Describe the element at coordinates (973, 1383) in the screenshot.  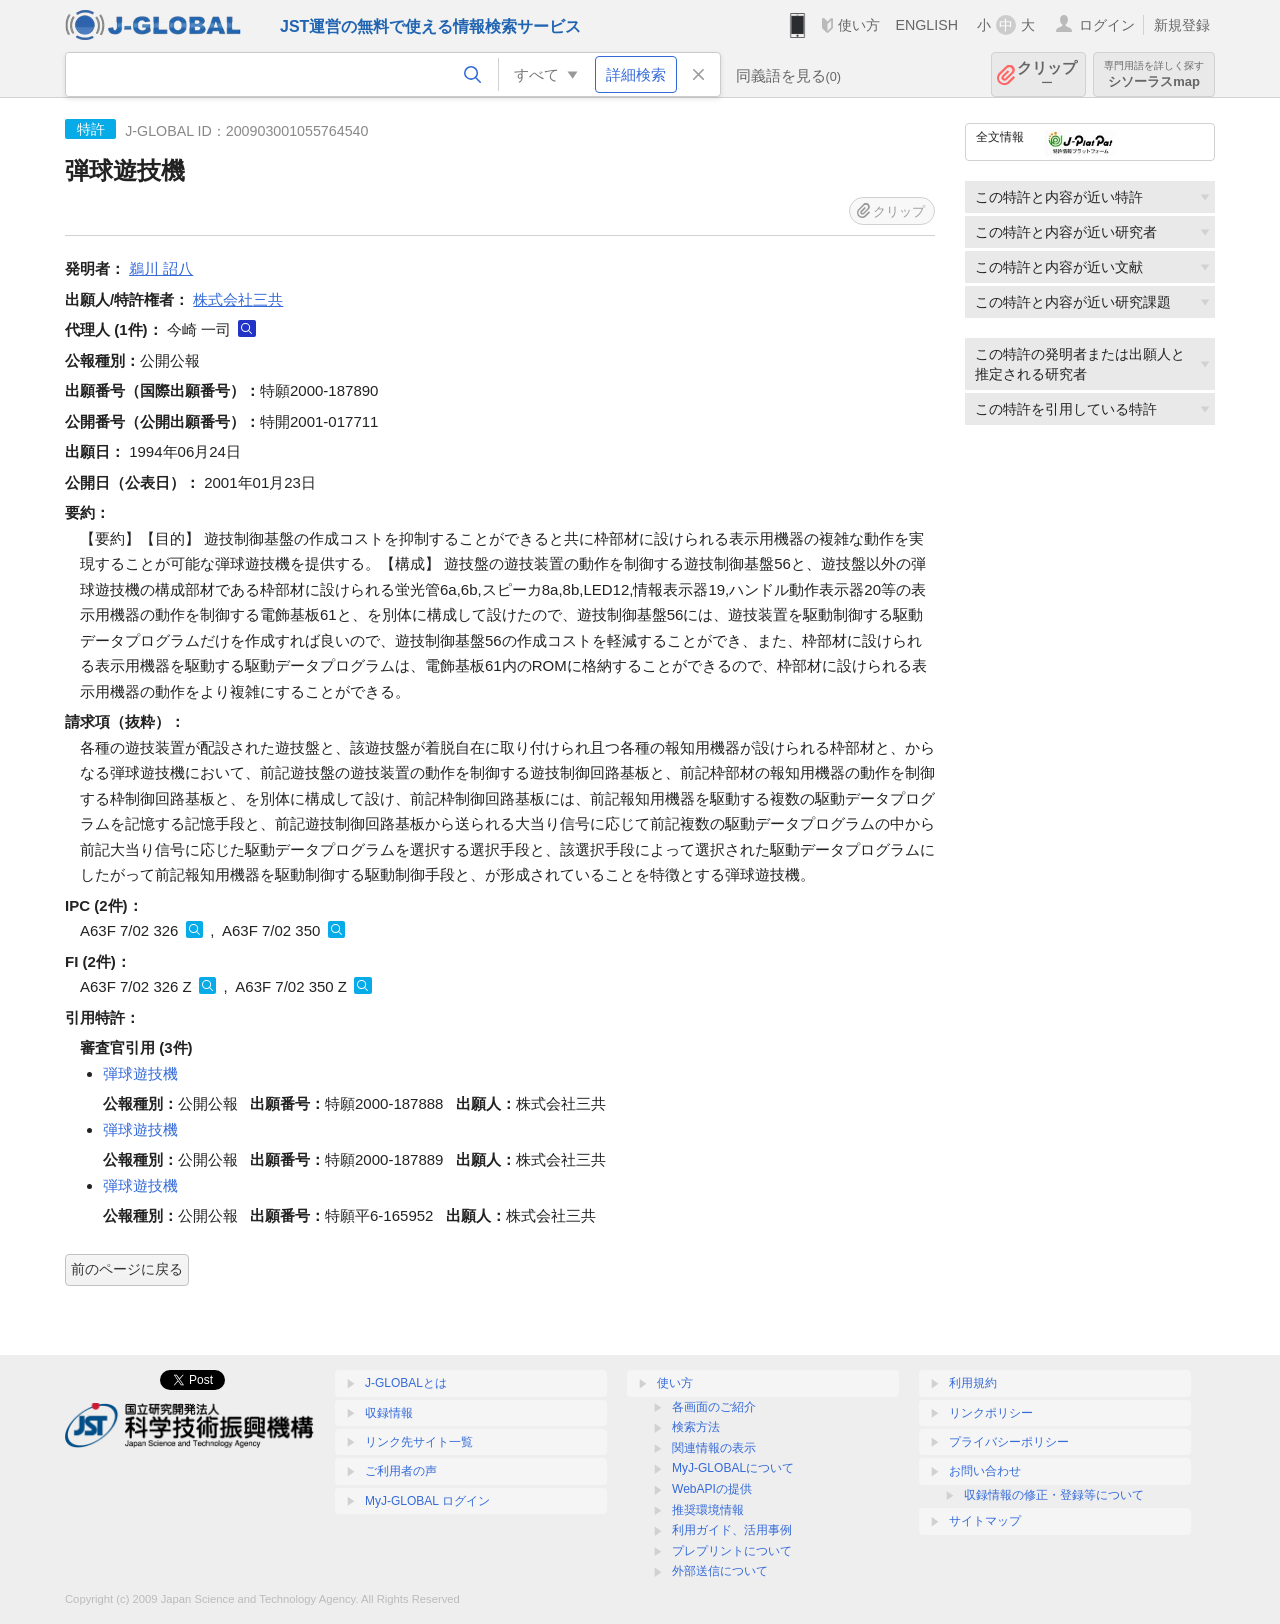
I see `利用規約` at that location.